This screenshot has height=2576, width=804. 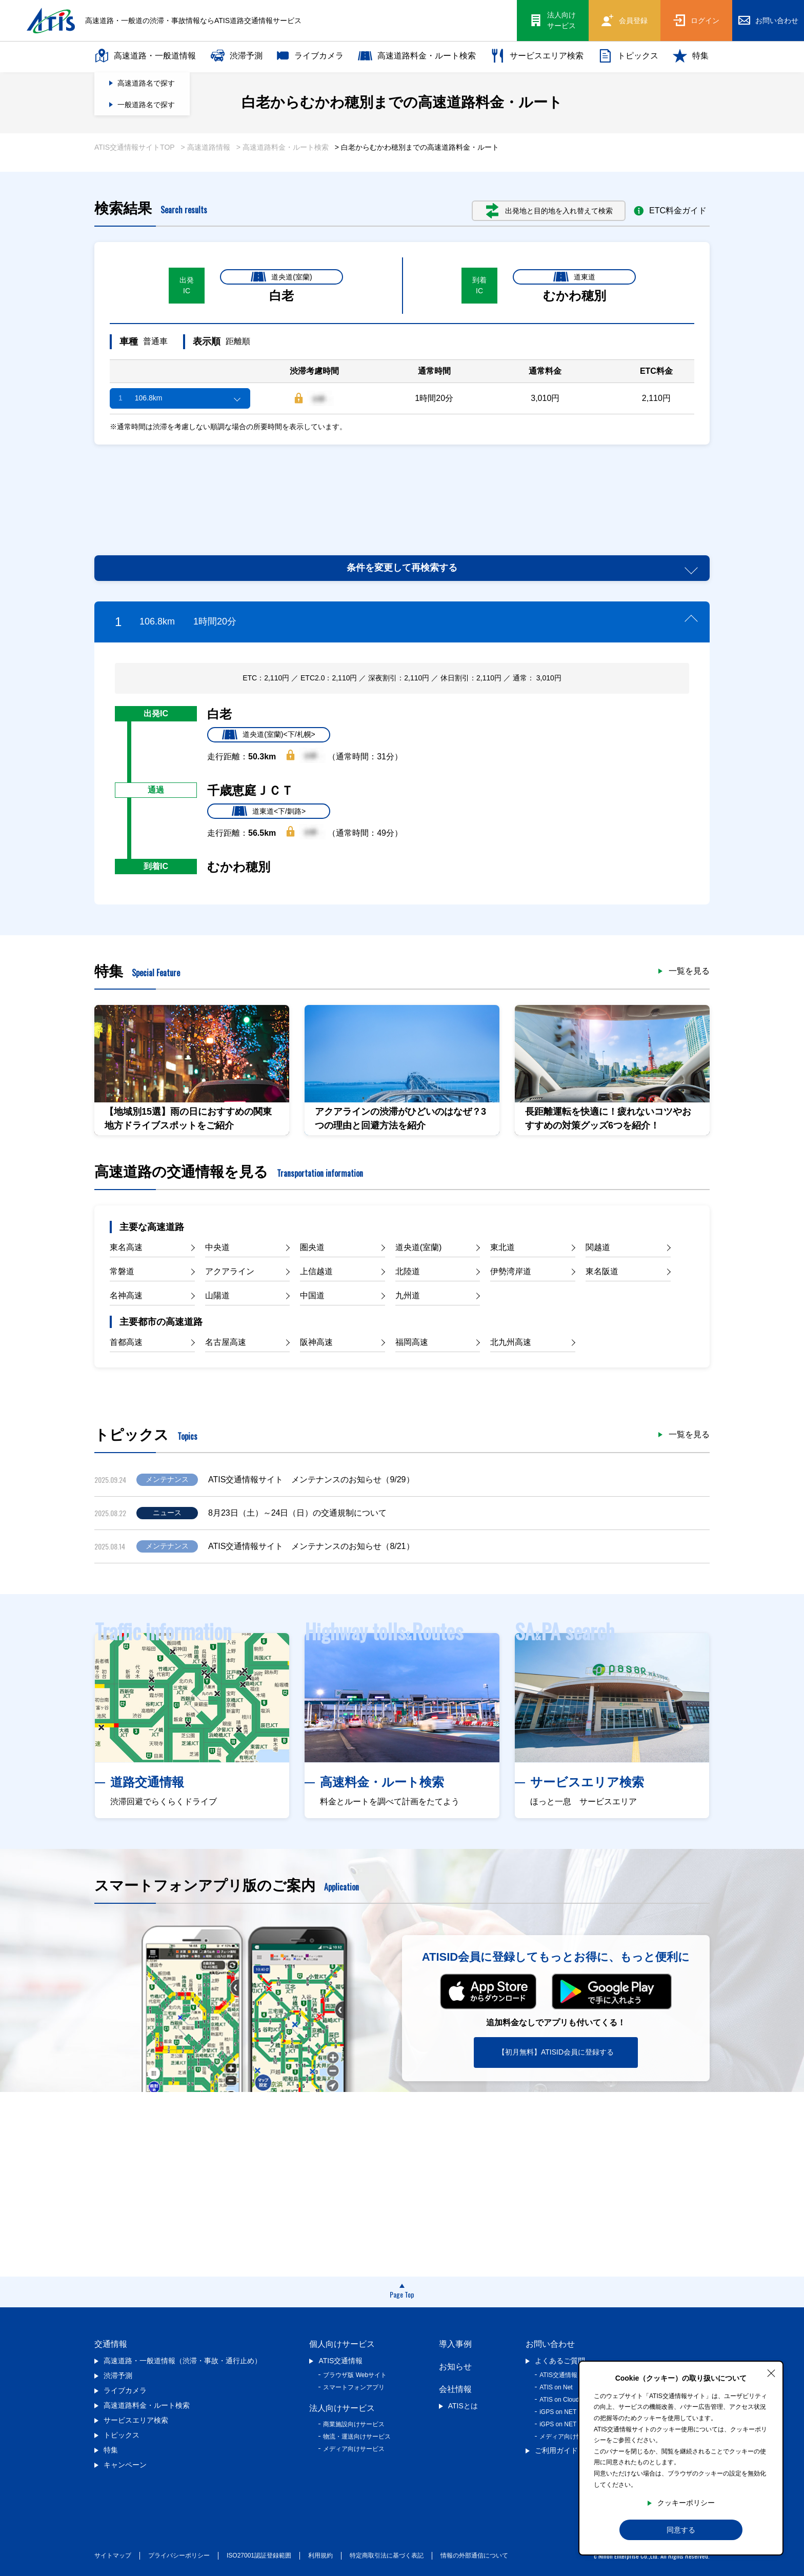 What do you see at coordinates (407, 1271) in the screenshot?
I see `北陸道` at bounding box center [407, 1271].